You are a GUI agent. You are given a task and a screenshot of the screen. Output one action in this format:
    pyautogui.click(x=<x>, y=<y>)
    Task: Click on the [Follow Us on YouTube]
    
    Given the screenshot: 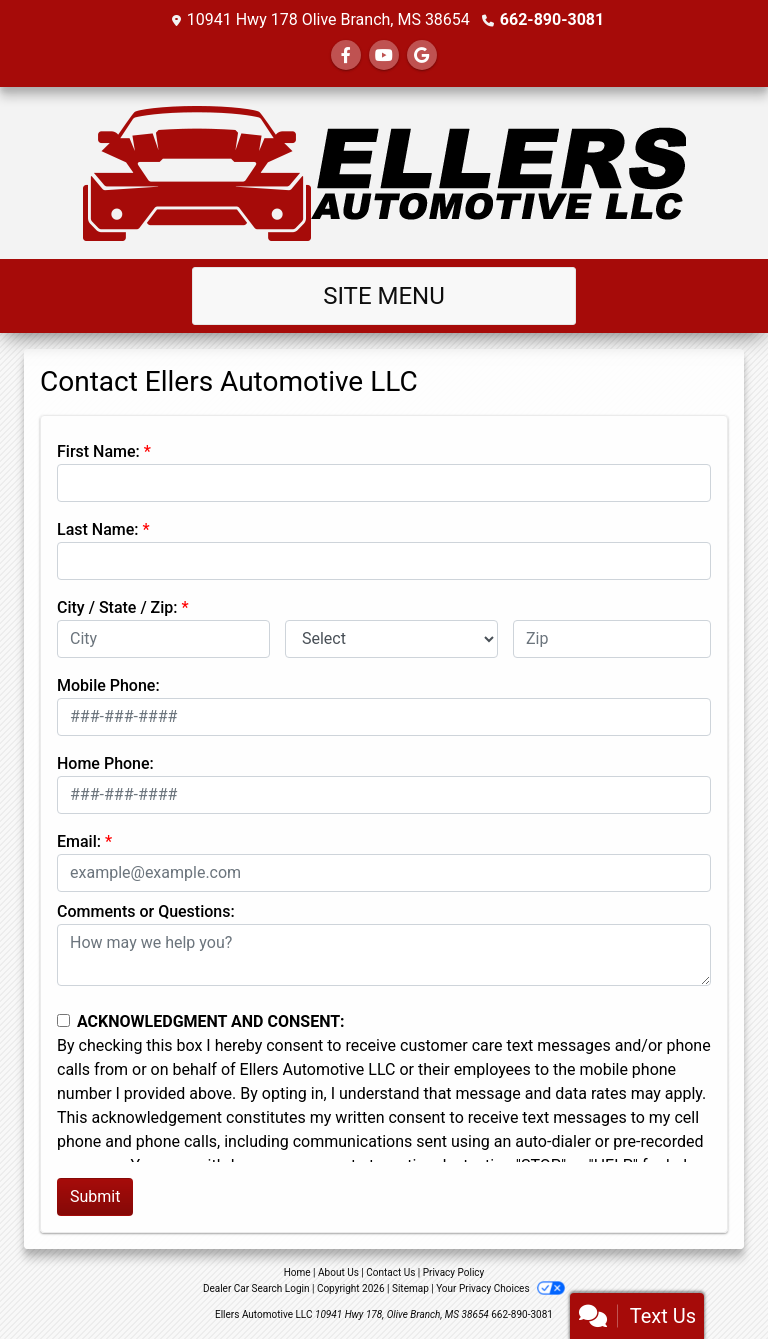 What is the action you would take?
    pyautogui.click(x=384, y=55)
    